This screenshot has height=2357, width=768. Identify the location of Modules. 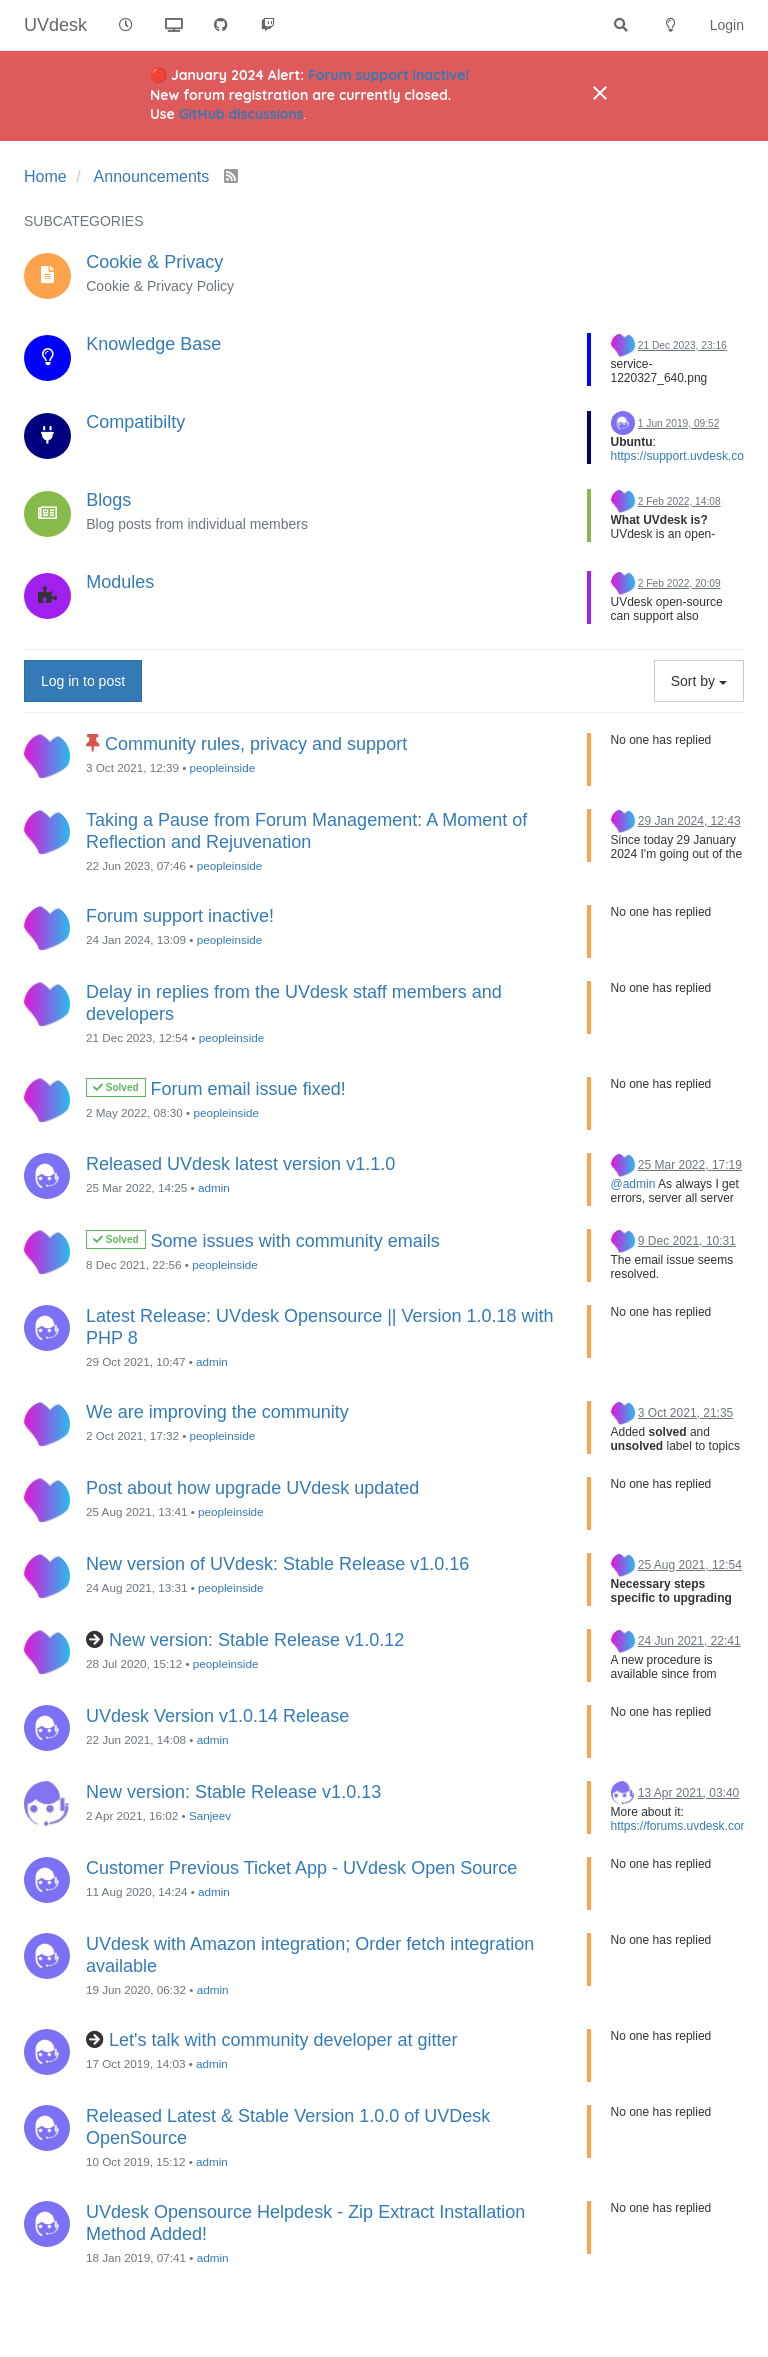
(120, 582).